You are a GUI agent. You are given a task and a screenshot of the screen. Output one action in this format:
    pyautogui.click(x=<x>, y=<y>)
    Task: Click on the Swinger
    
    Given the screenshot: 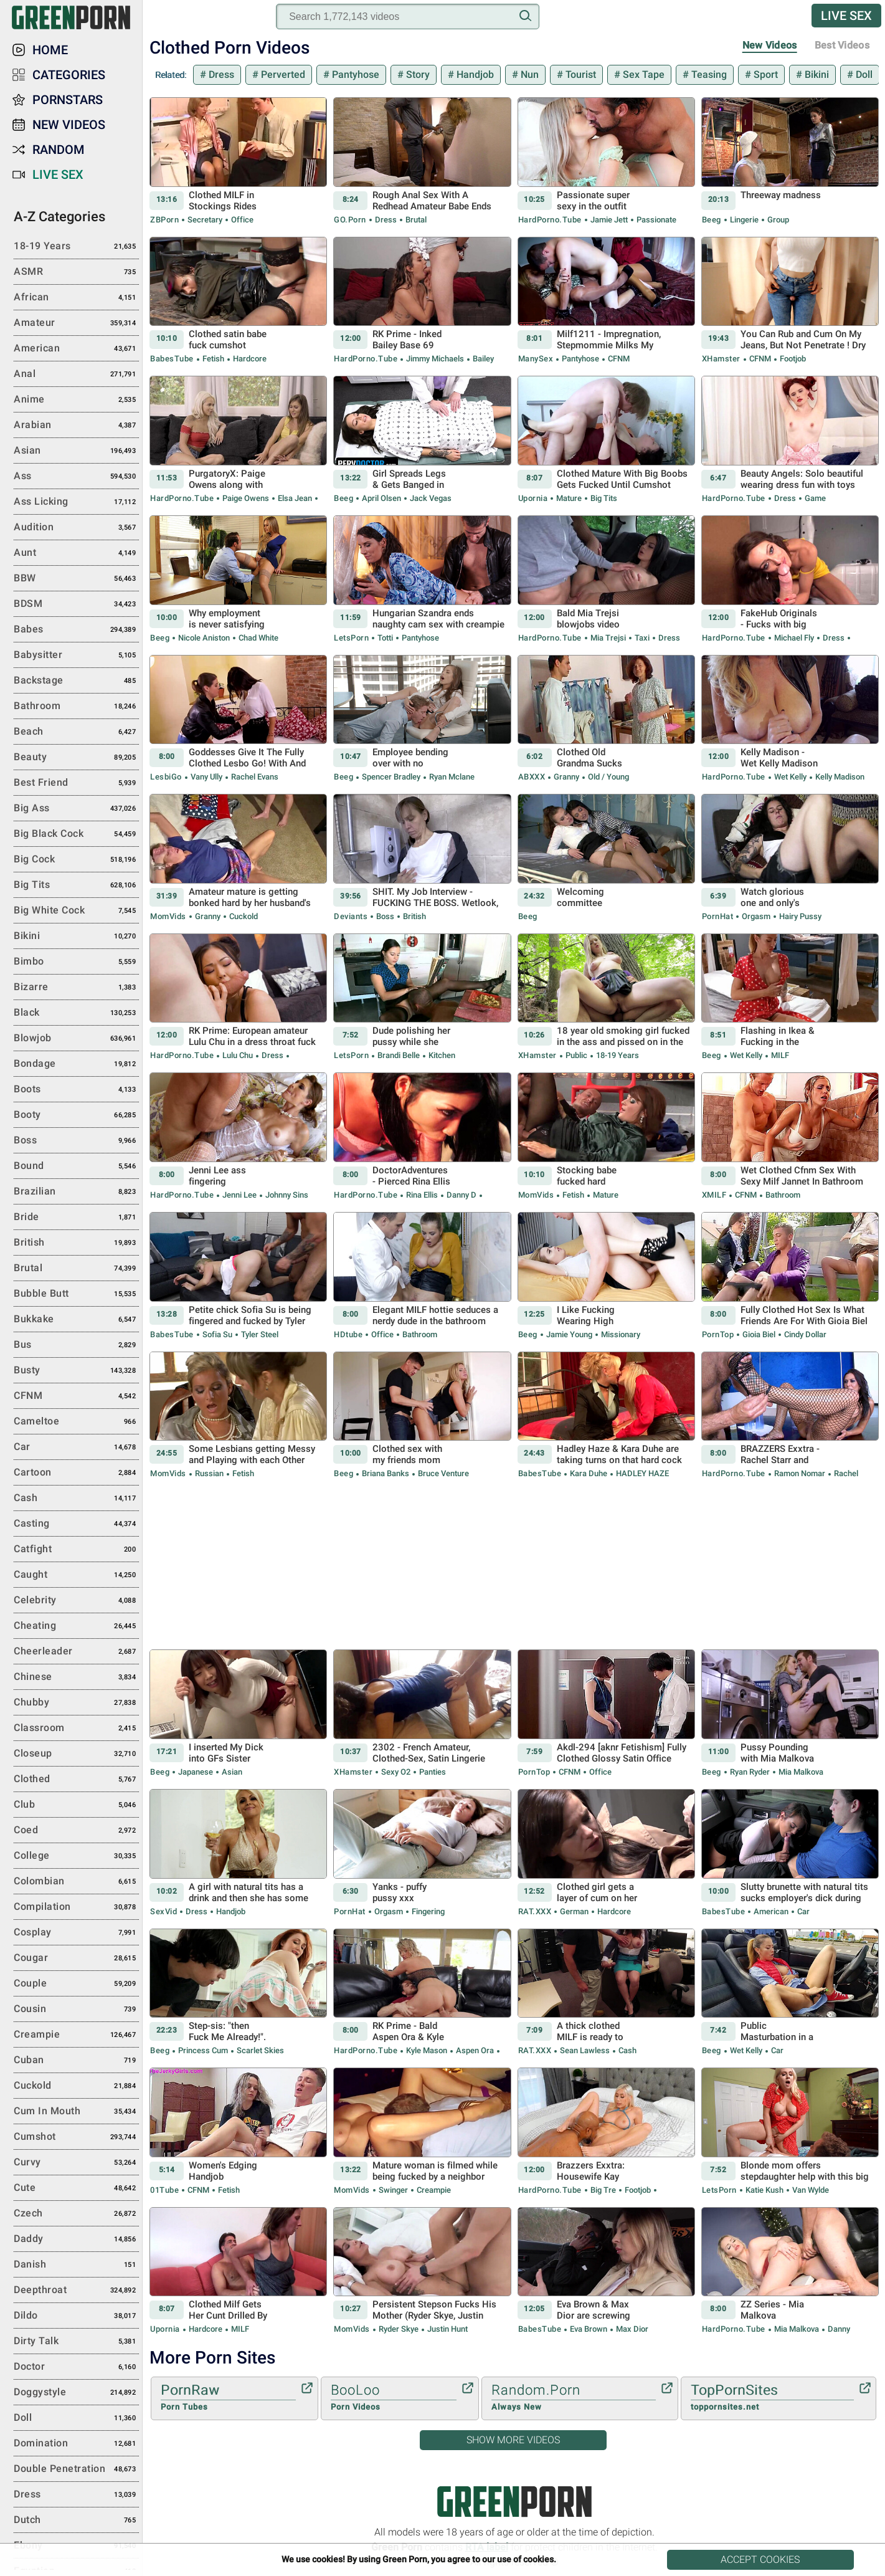 What is the action you would take?
    pyautogui.click(x=393, y=2190)
    